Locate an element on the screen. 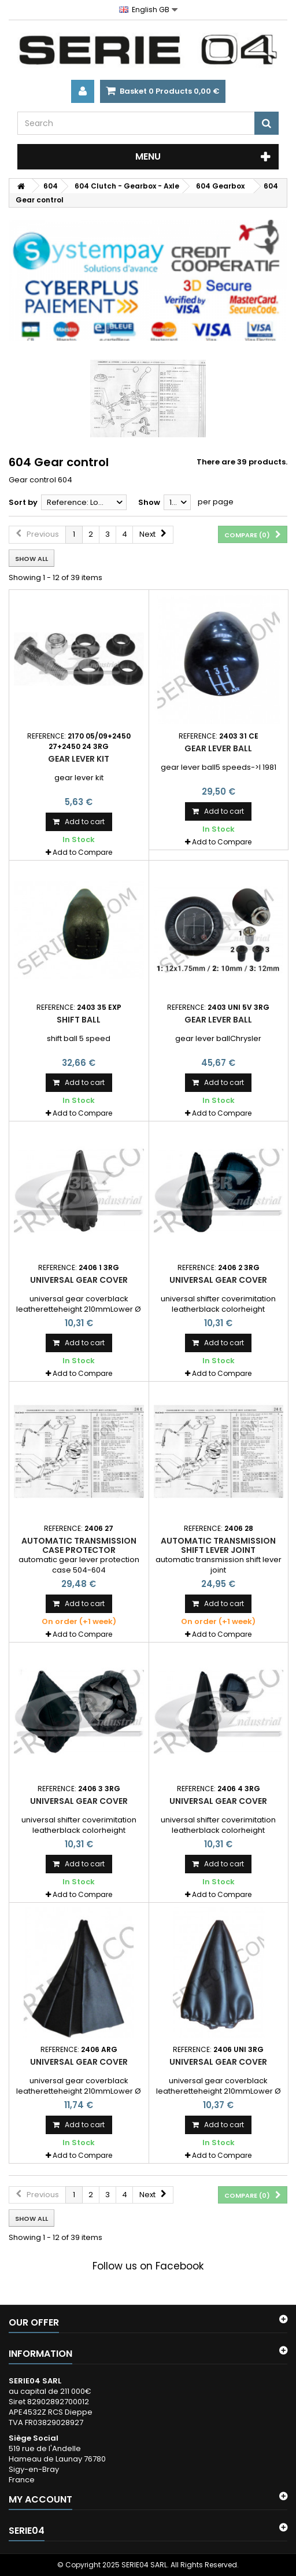 This screenshot has width=296, height=2576. universal gear cover is located at coordinates (79, 1280).